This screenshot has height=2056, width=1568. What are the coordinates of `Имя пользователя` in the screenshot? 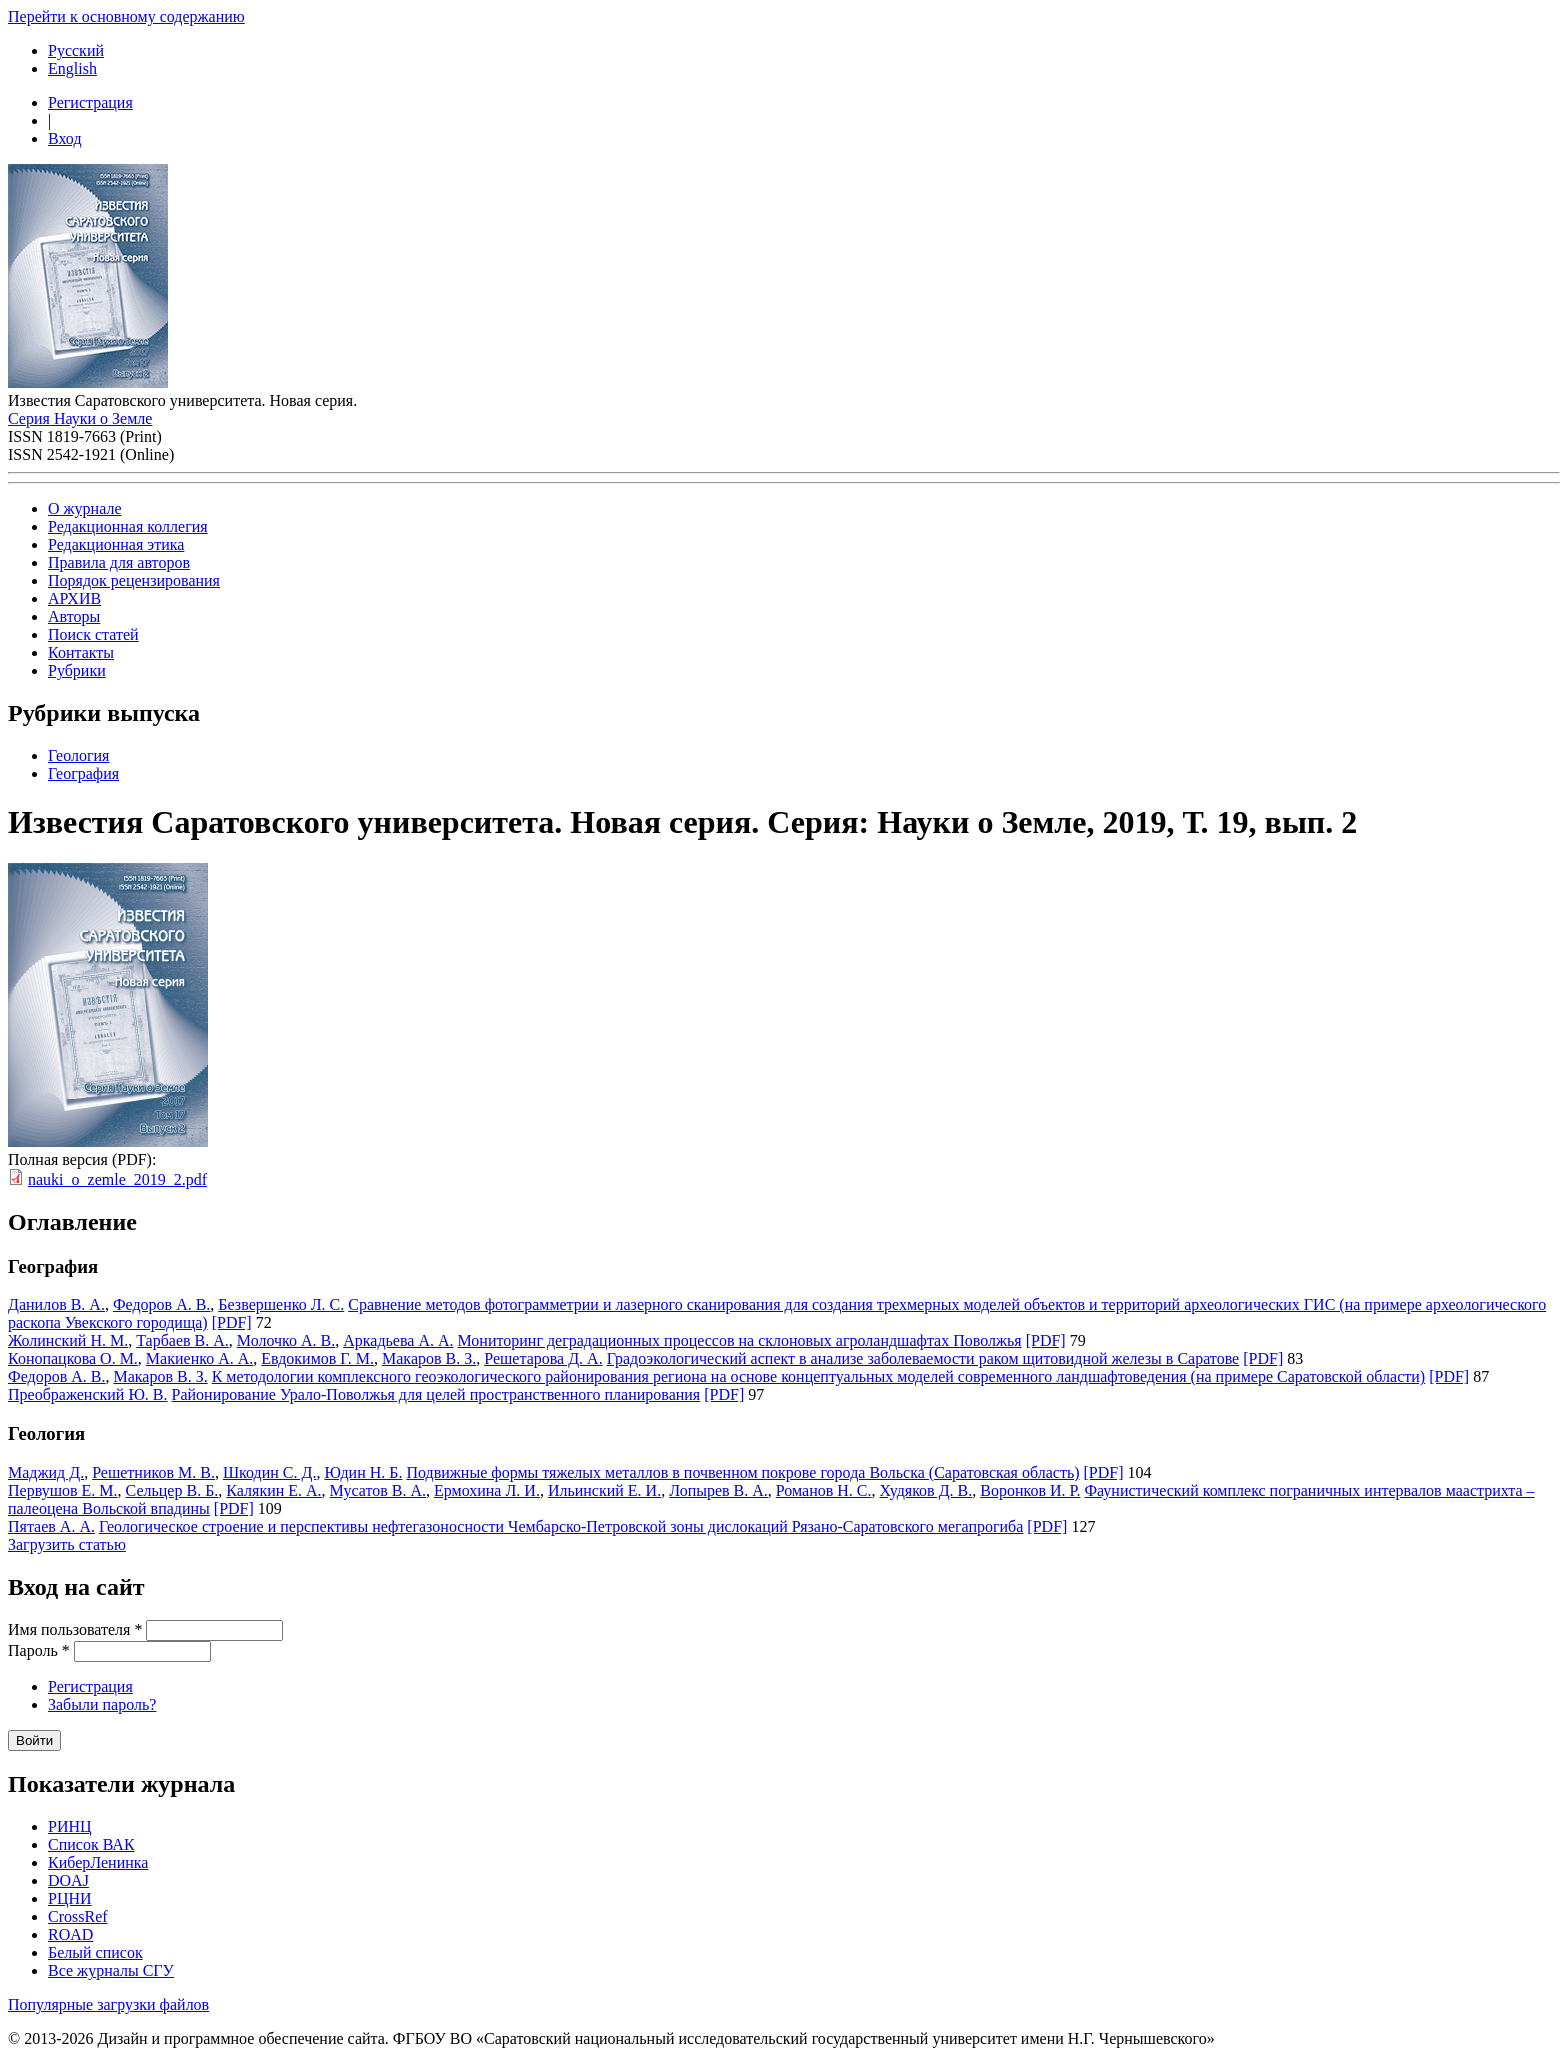 It's located at (75, 1629).